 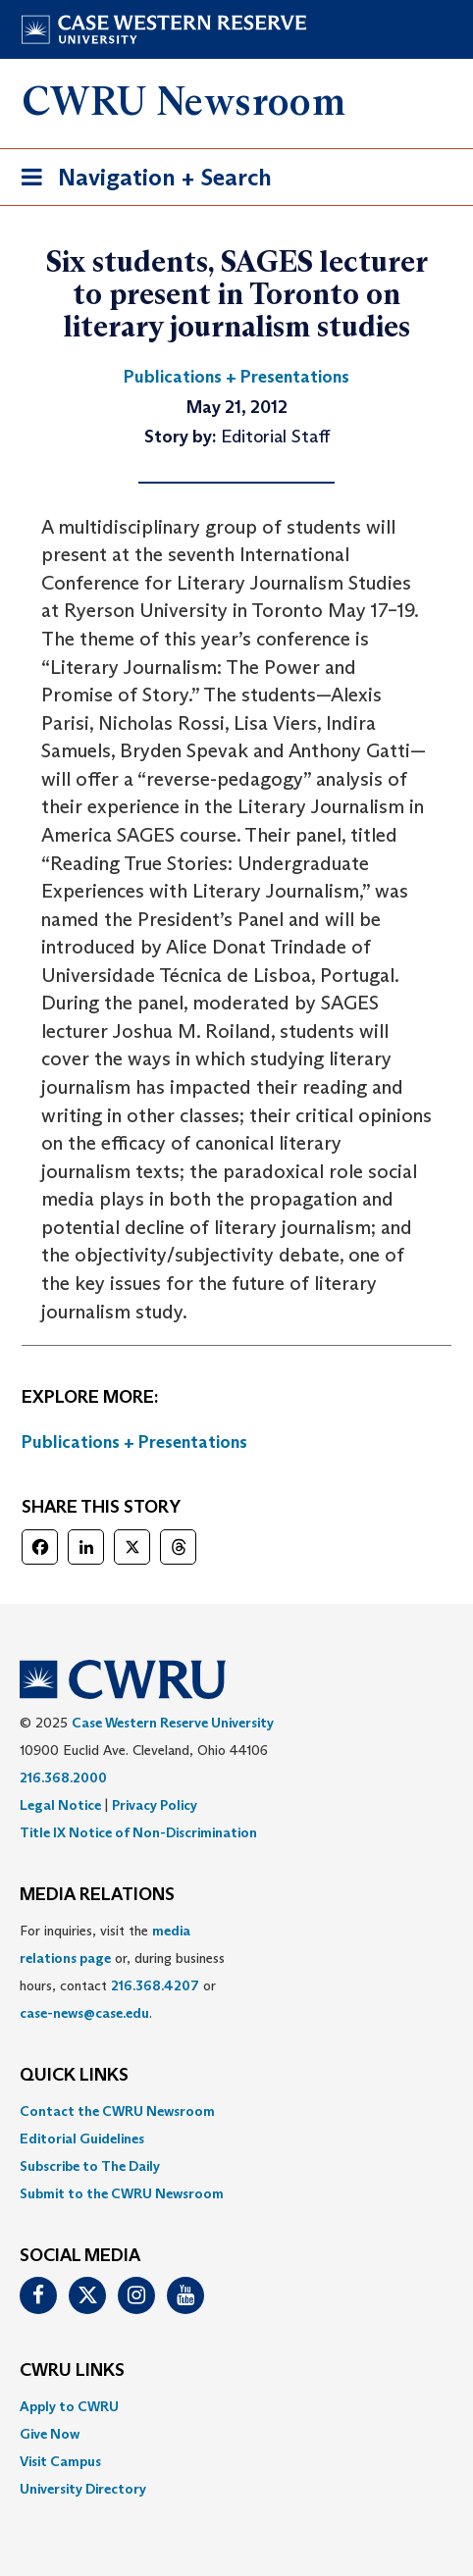 What do you see at coordinates (60, 2461) in the screenshot?
I see `Visit Campus` at bounding box center [60, 2461].